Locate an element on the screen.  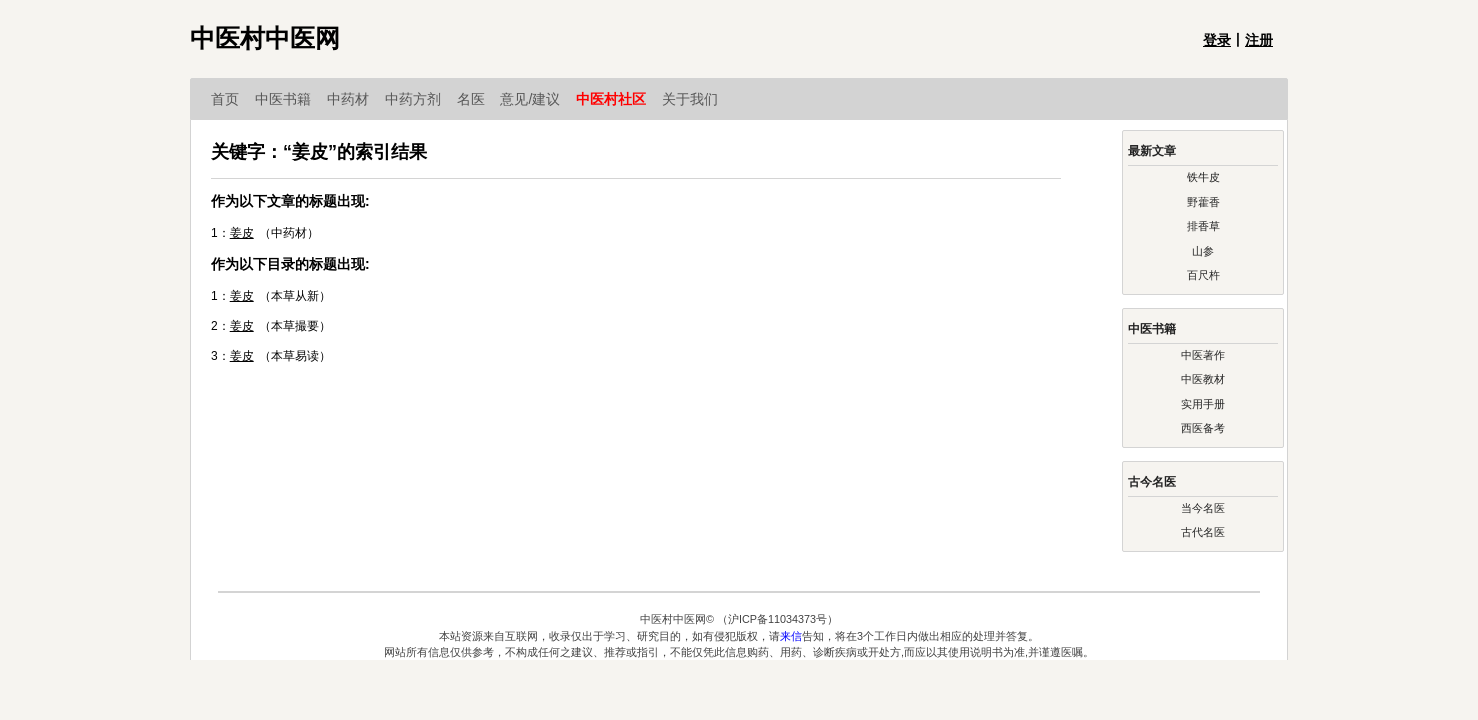
山参 is located at coordinates (1203, 251).